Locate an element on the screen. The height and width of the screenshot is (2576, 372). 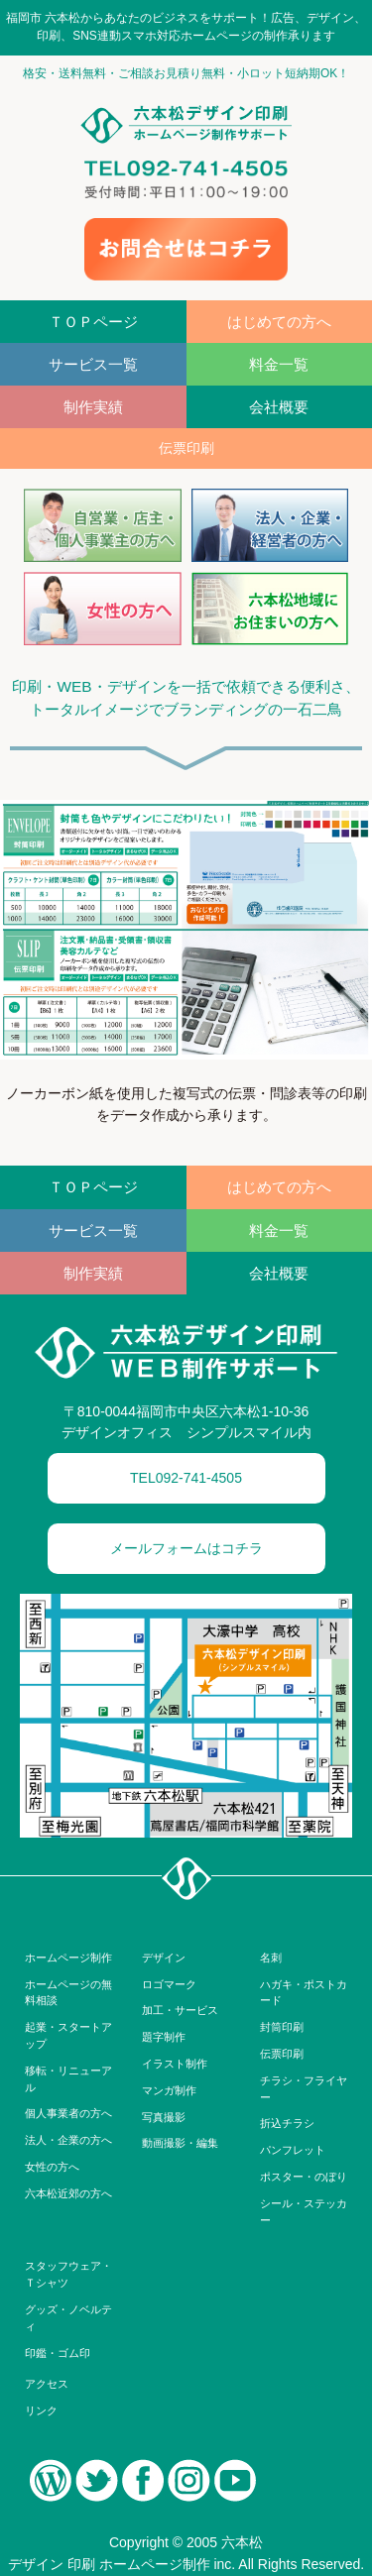
TEL092-741-4505 is located at coordinates (186, 1478).